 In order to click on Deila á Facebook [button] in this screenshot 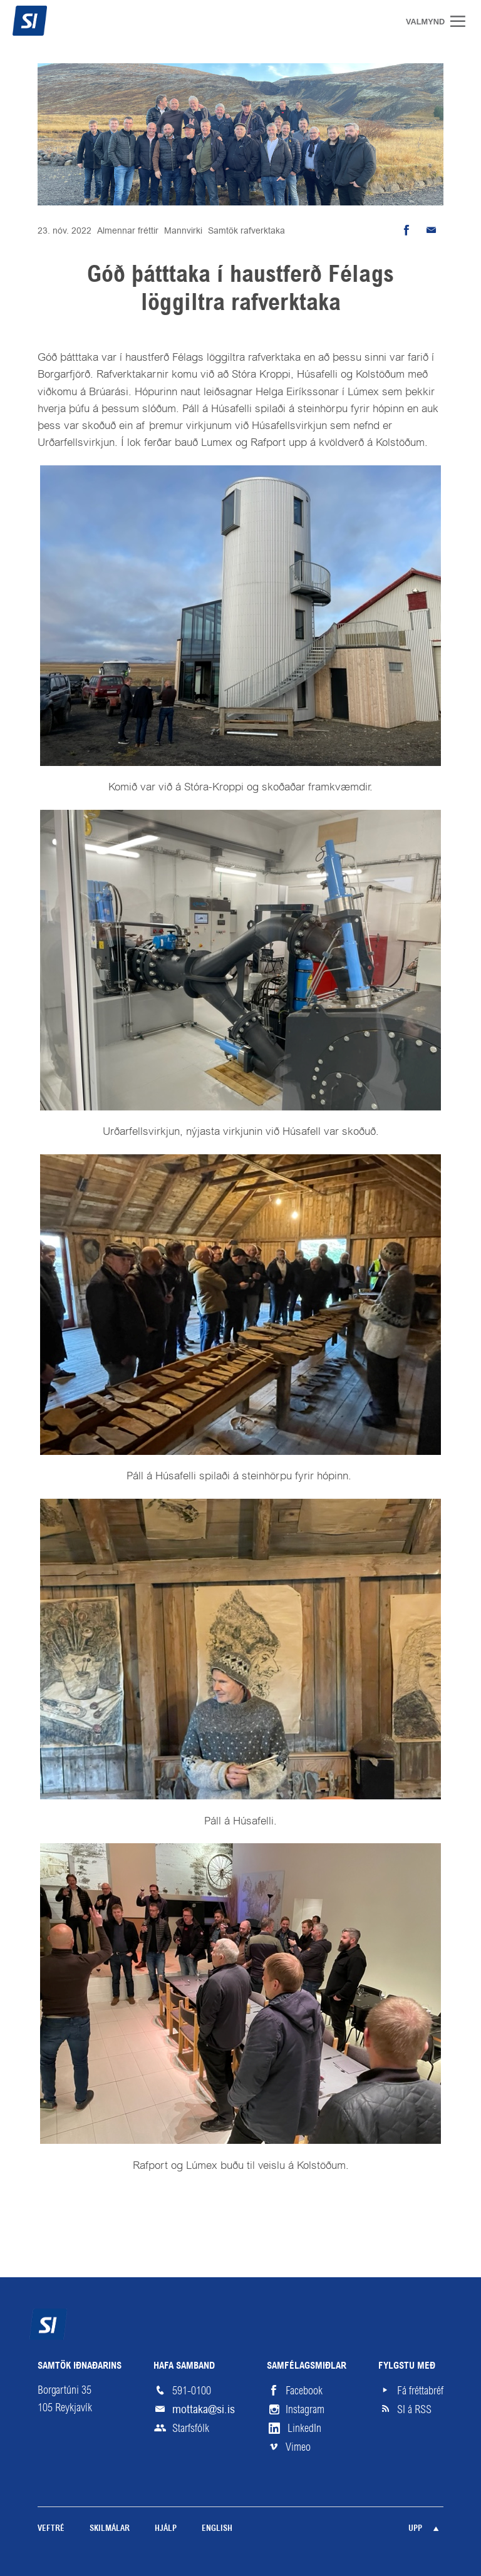, I will do `click(405, 230)`.